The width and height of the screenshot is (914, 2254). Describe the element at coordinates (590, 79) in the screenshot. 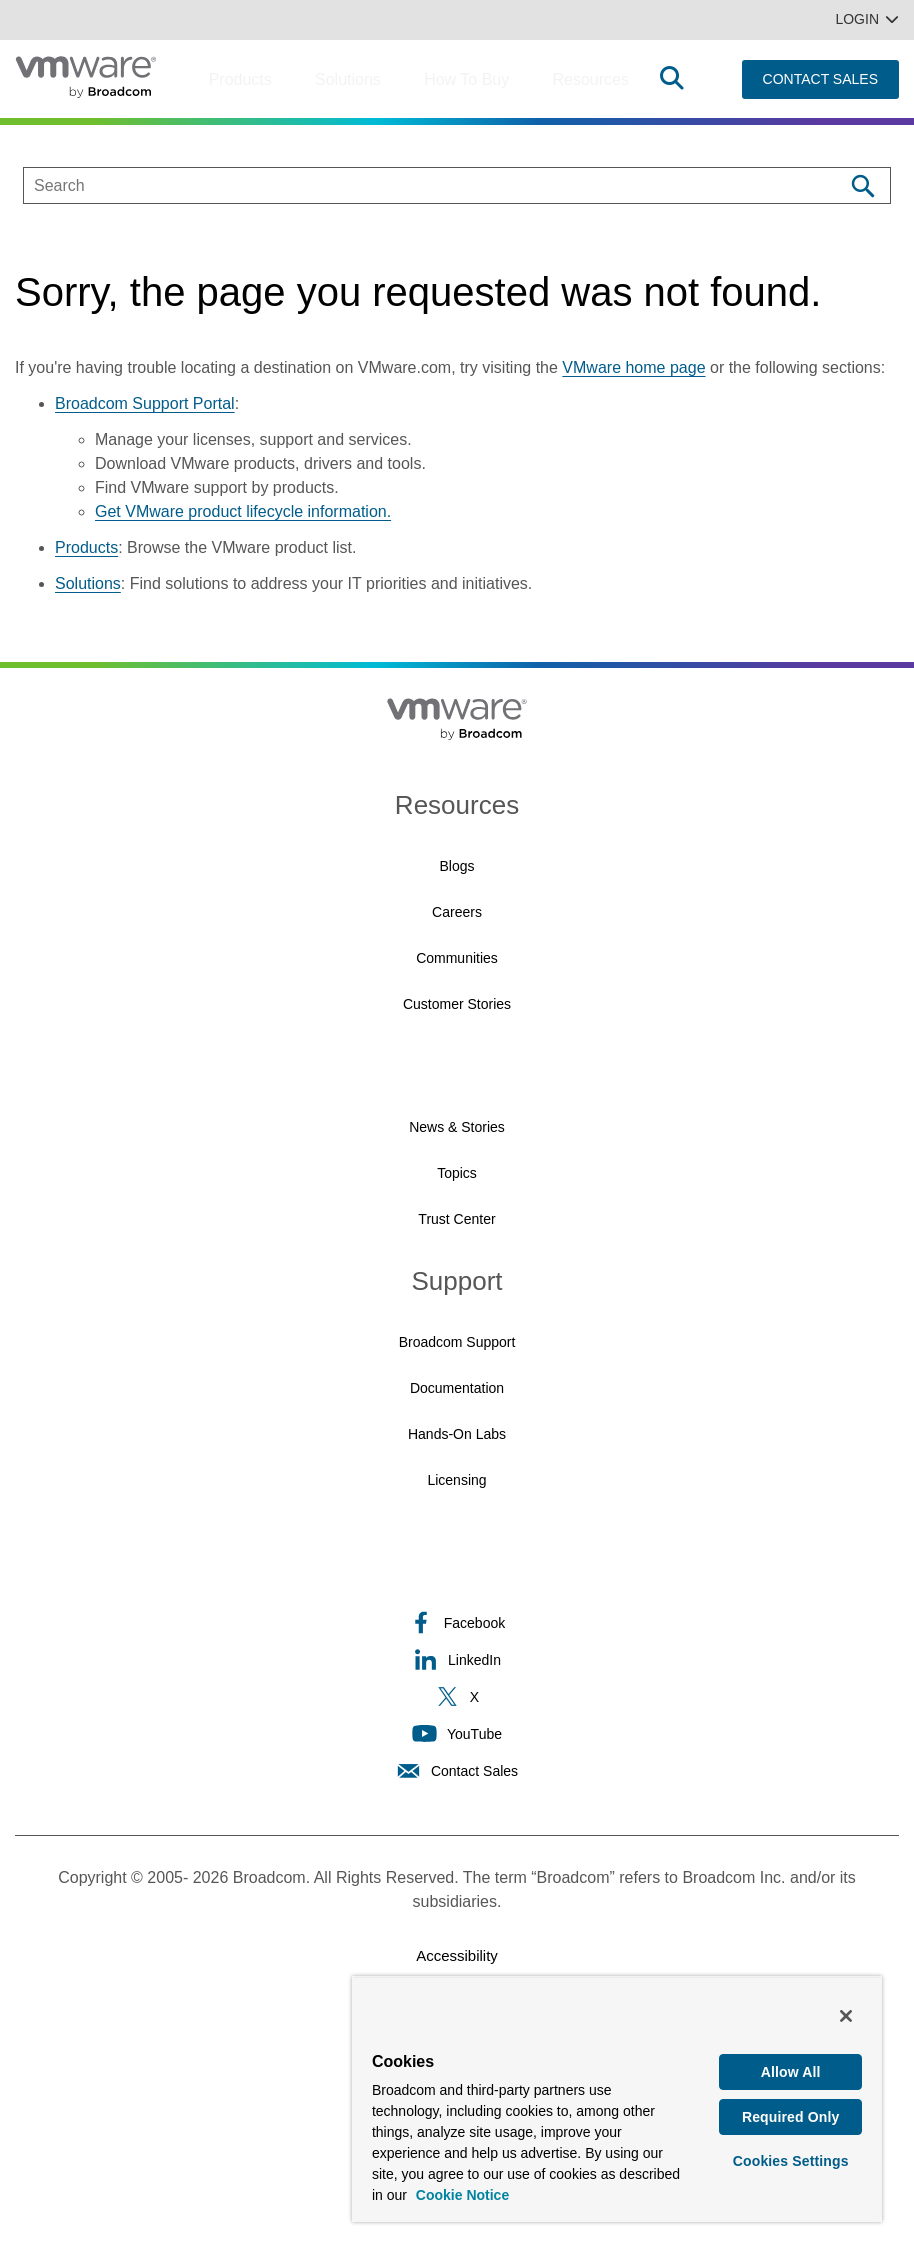

I see `Resources` at that location.